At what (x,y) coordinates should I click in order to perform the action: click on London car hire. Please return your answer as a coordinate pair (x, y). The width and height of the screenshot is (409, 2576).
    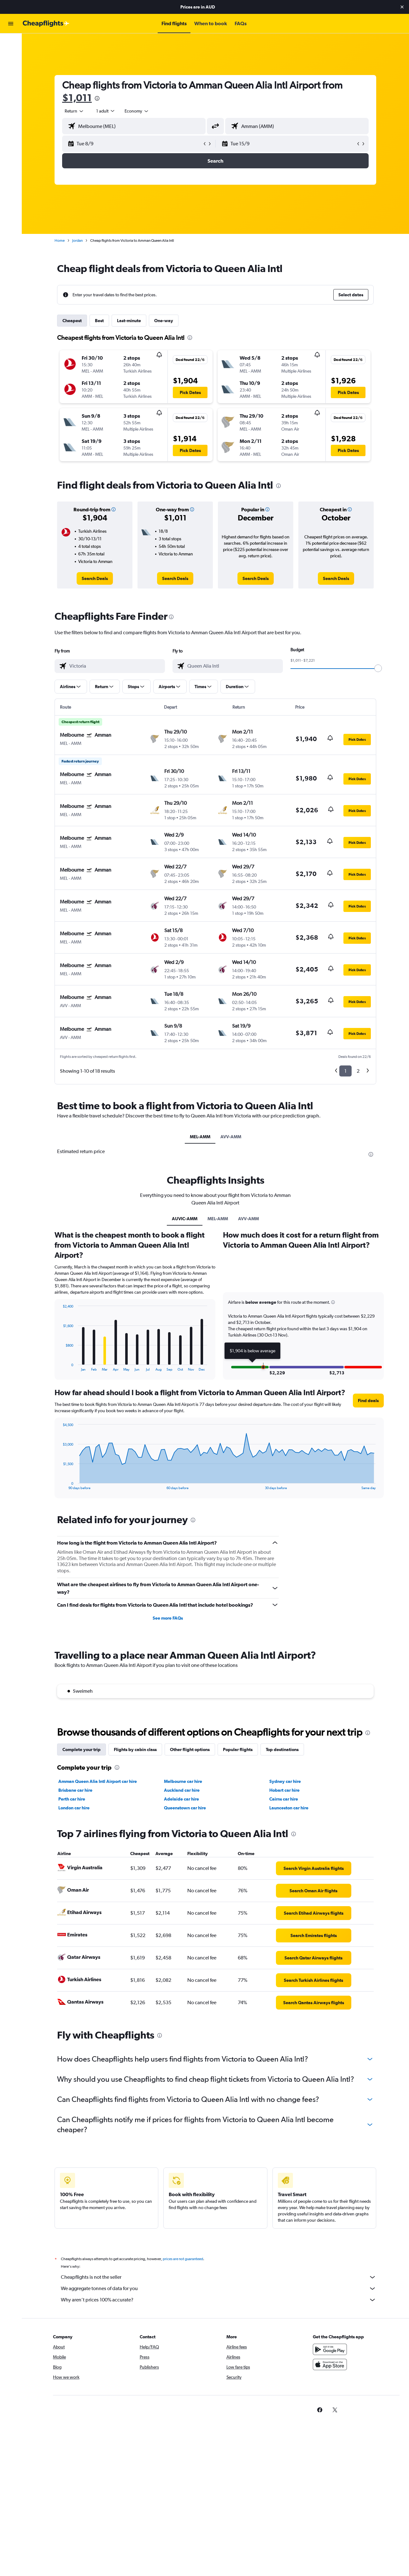
    Looking at the image, I should click on (74, 1807).